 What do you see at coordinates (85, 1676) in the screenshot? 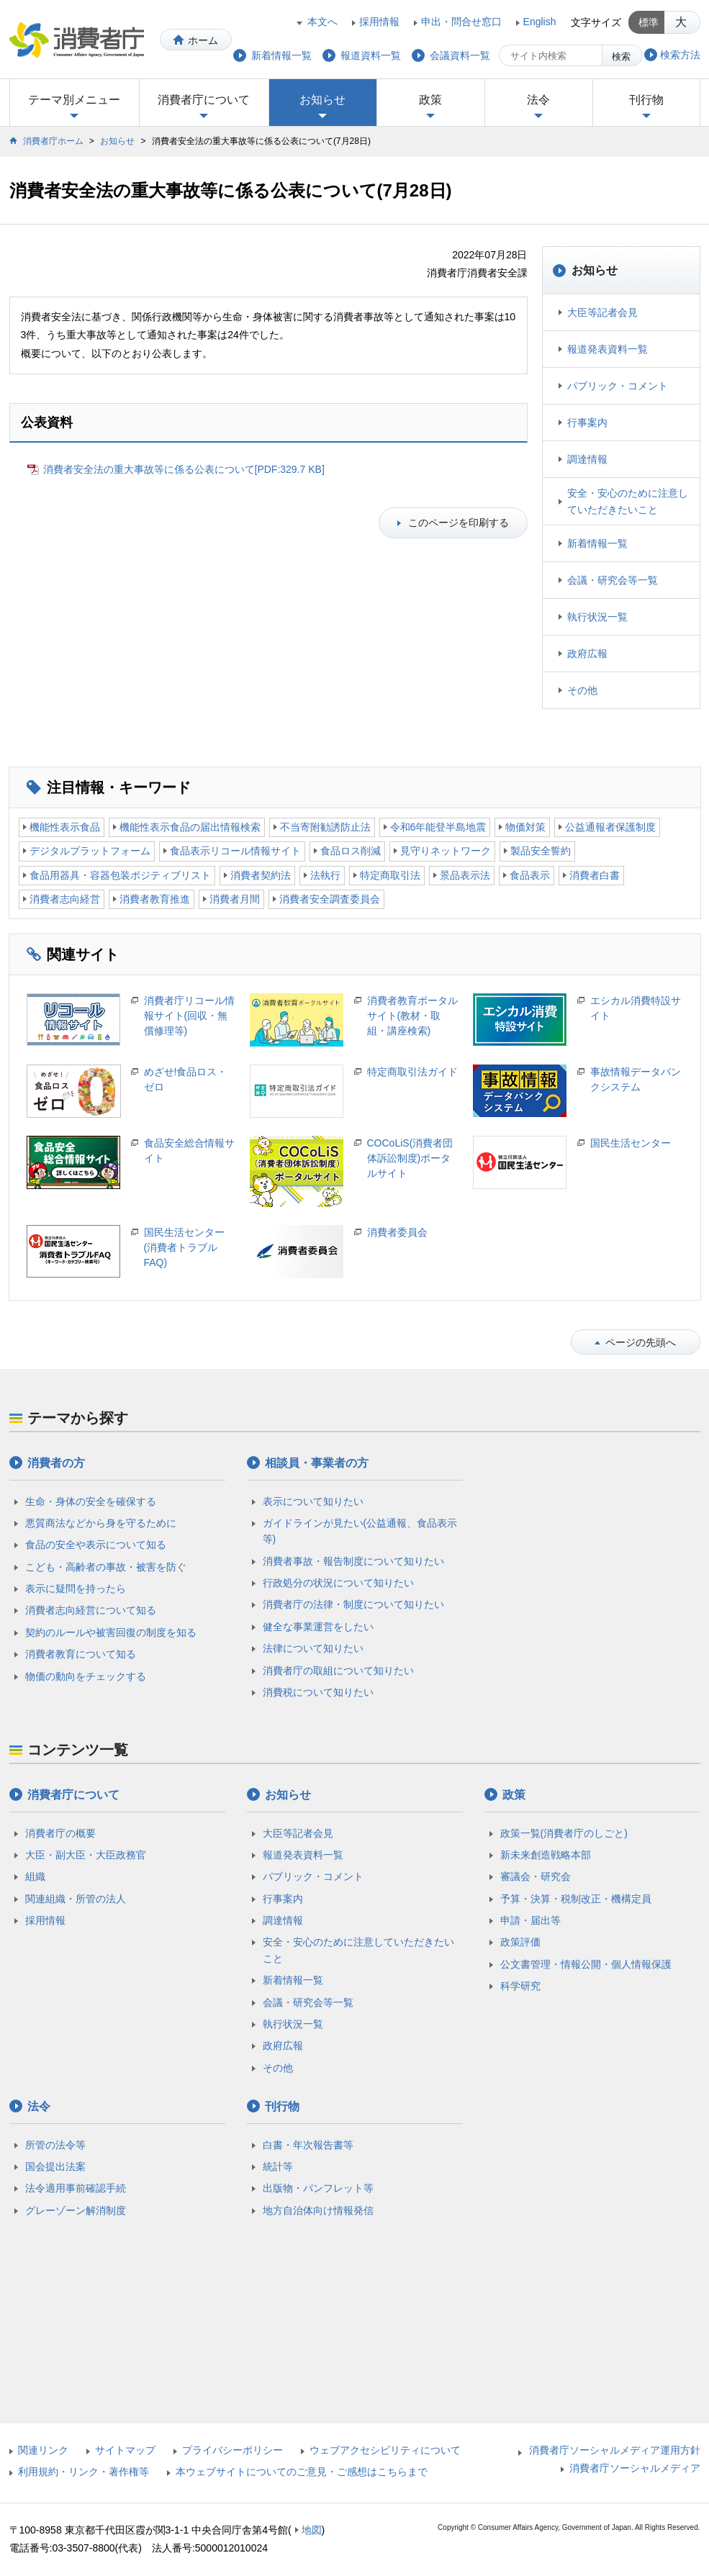
I see `物価の動向をチェックする` at bounding box center [85, 1676].